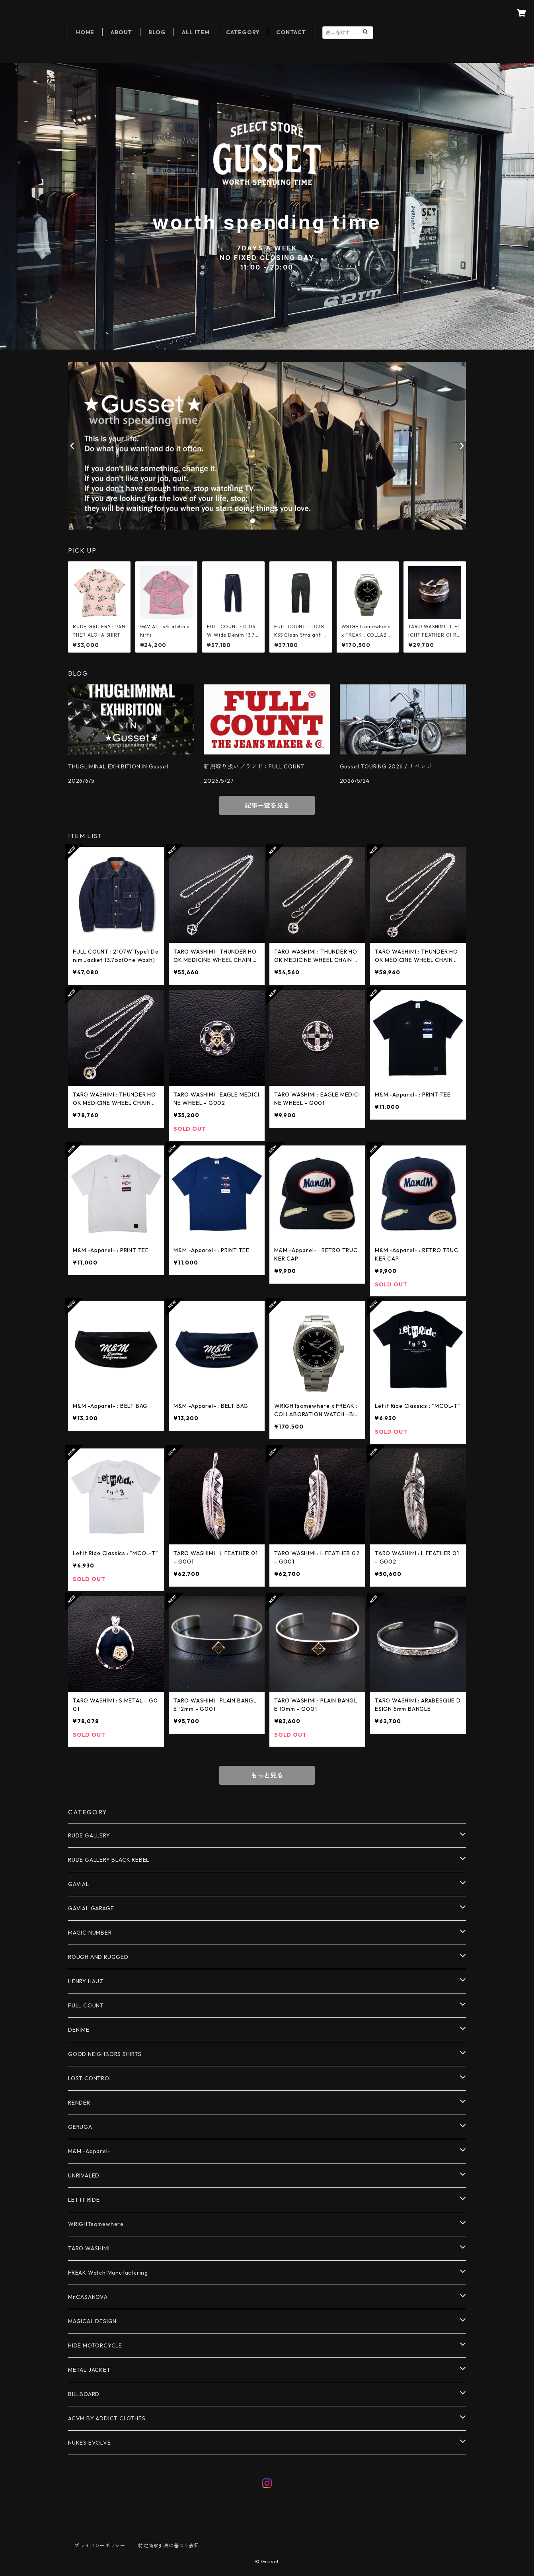 Image resolution: width=534 pixels, height=2576 pixels. I want to click on UNRIVALED, so click(83, 2175).